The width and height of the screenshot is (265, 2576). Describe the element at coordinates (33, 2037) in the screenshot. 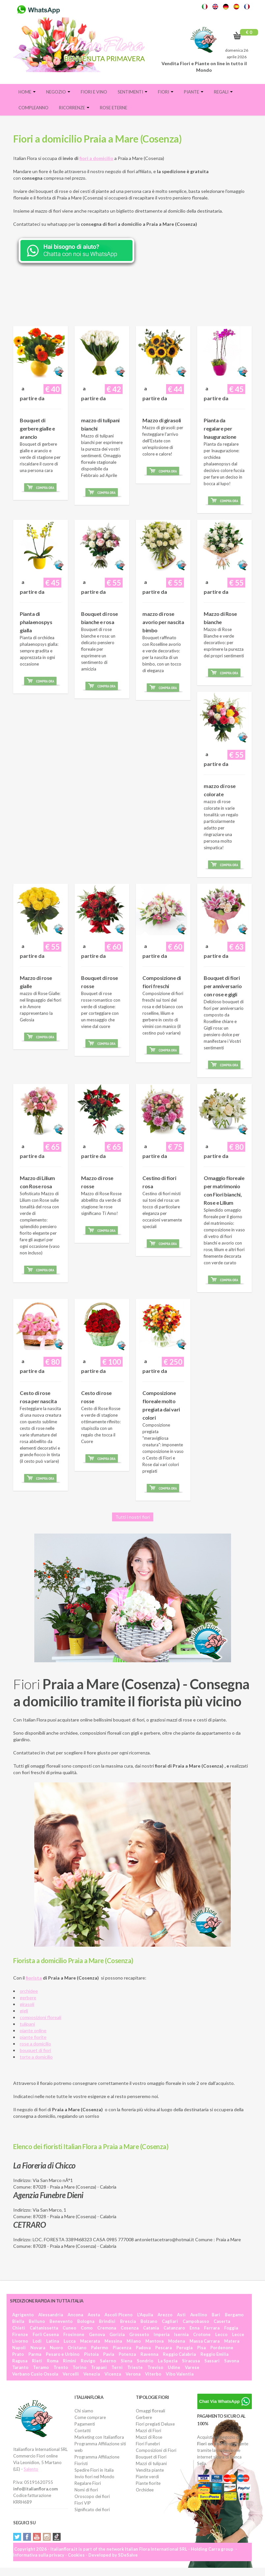

I see `piante fiorite` at that location.